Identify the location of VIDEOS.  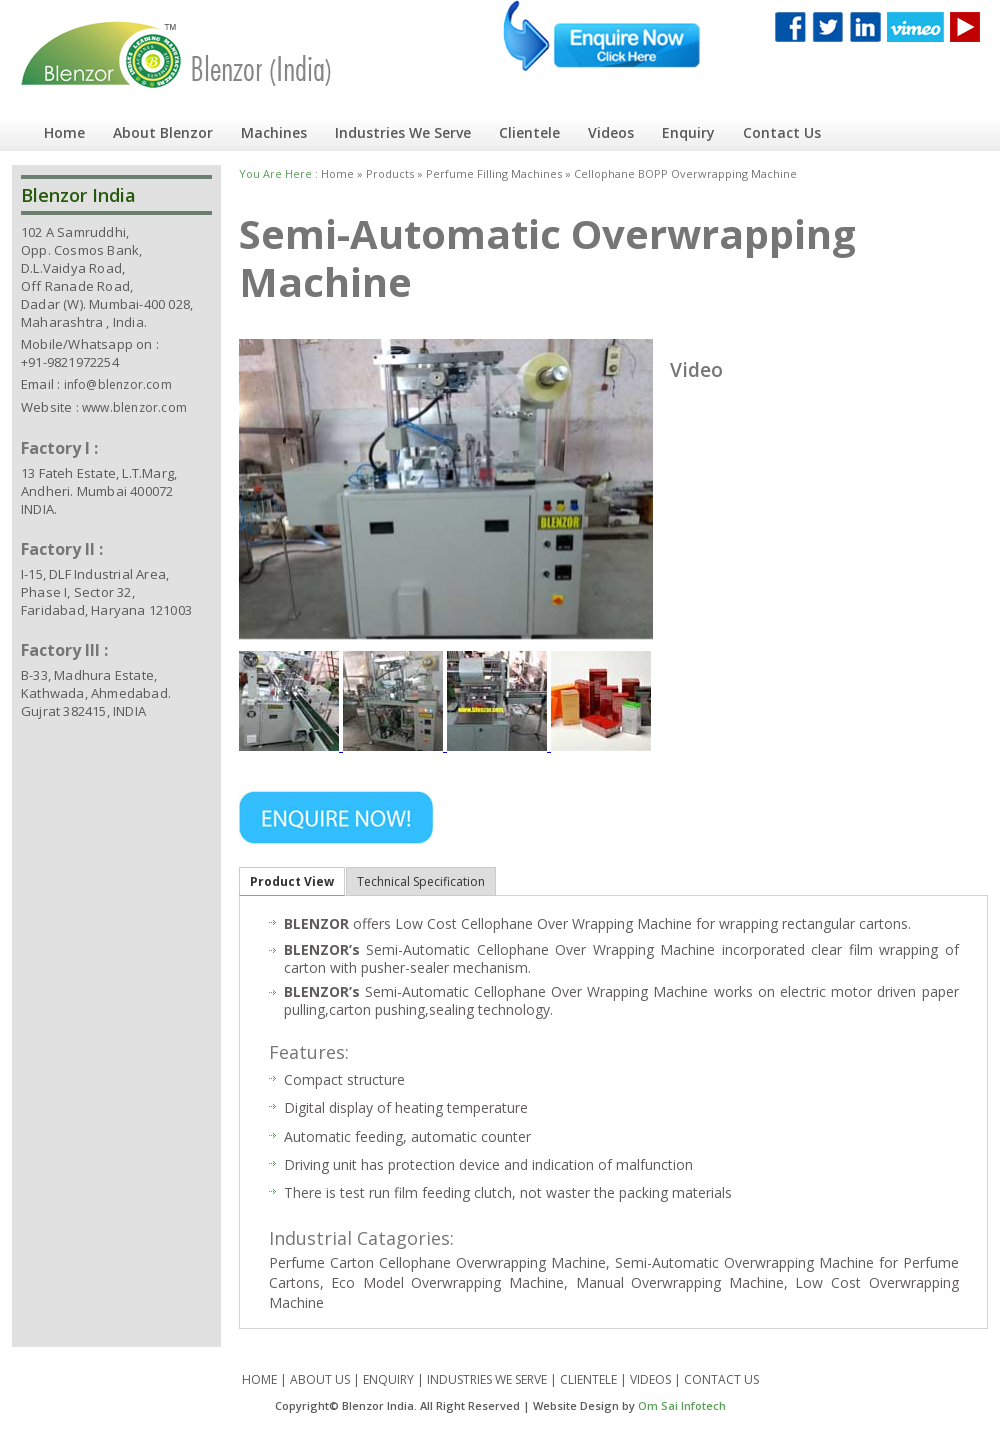
(650, 1379).